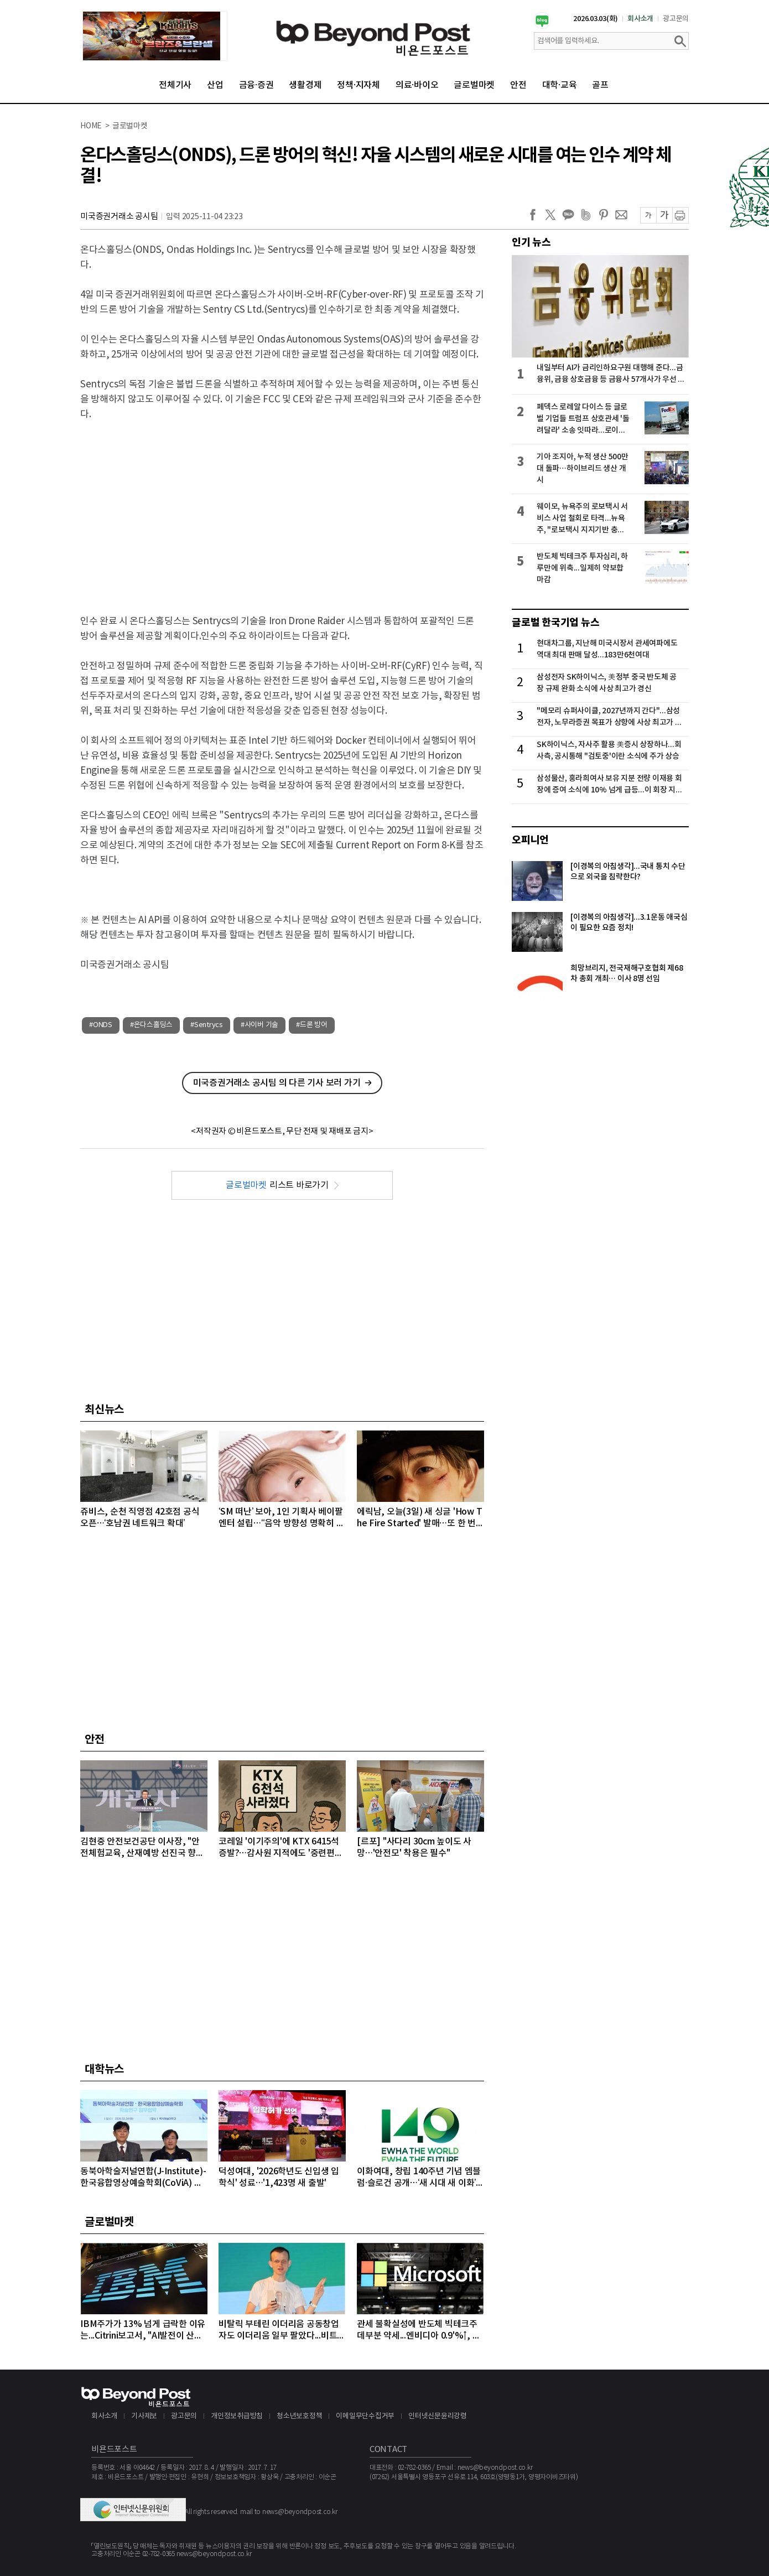 The image size is (769, 2576). What do you see at coordinates (305, 85) in the screenshot?
I see `생활경제` at bounding box center [305, 85].